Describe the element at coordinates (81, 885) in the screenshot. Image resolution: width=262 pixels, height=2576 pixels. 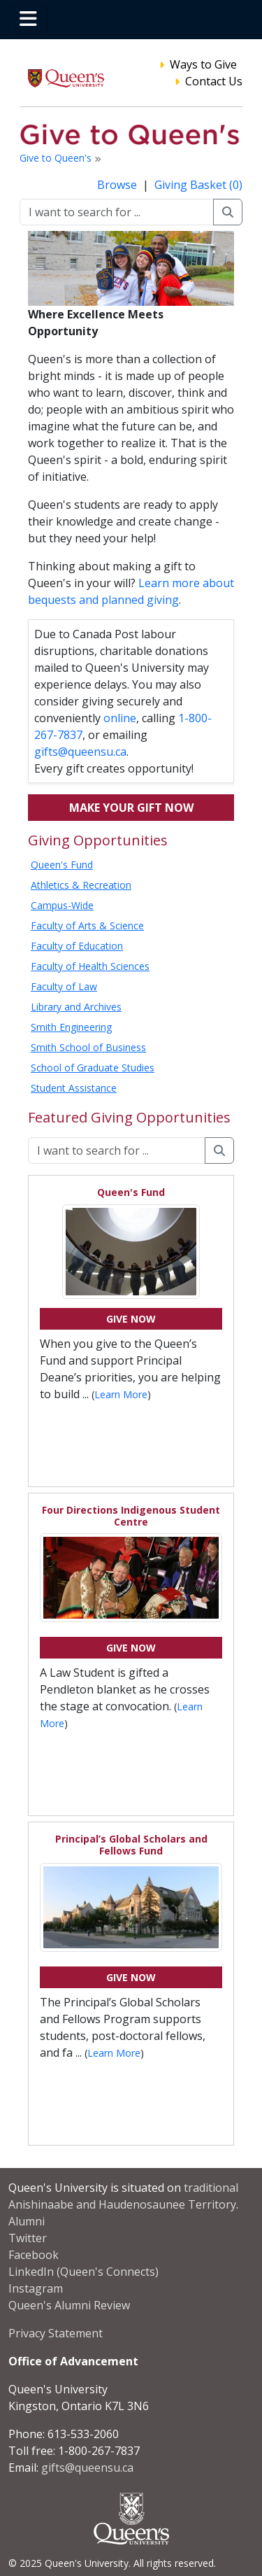
I see `Athletics & Recreation` at that location.